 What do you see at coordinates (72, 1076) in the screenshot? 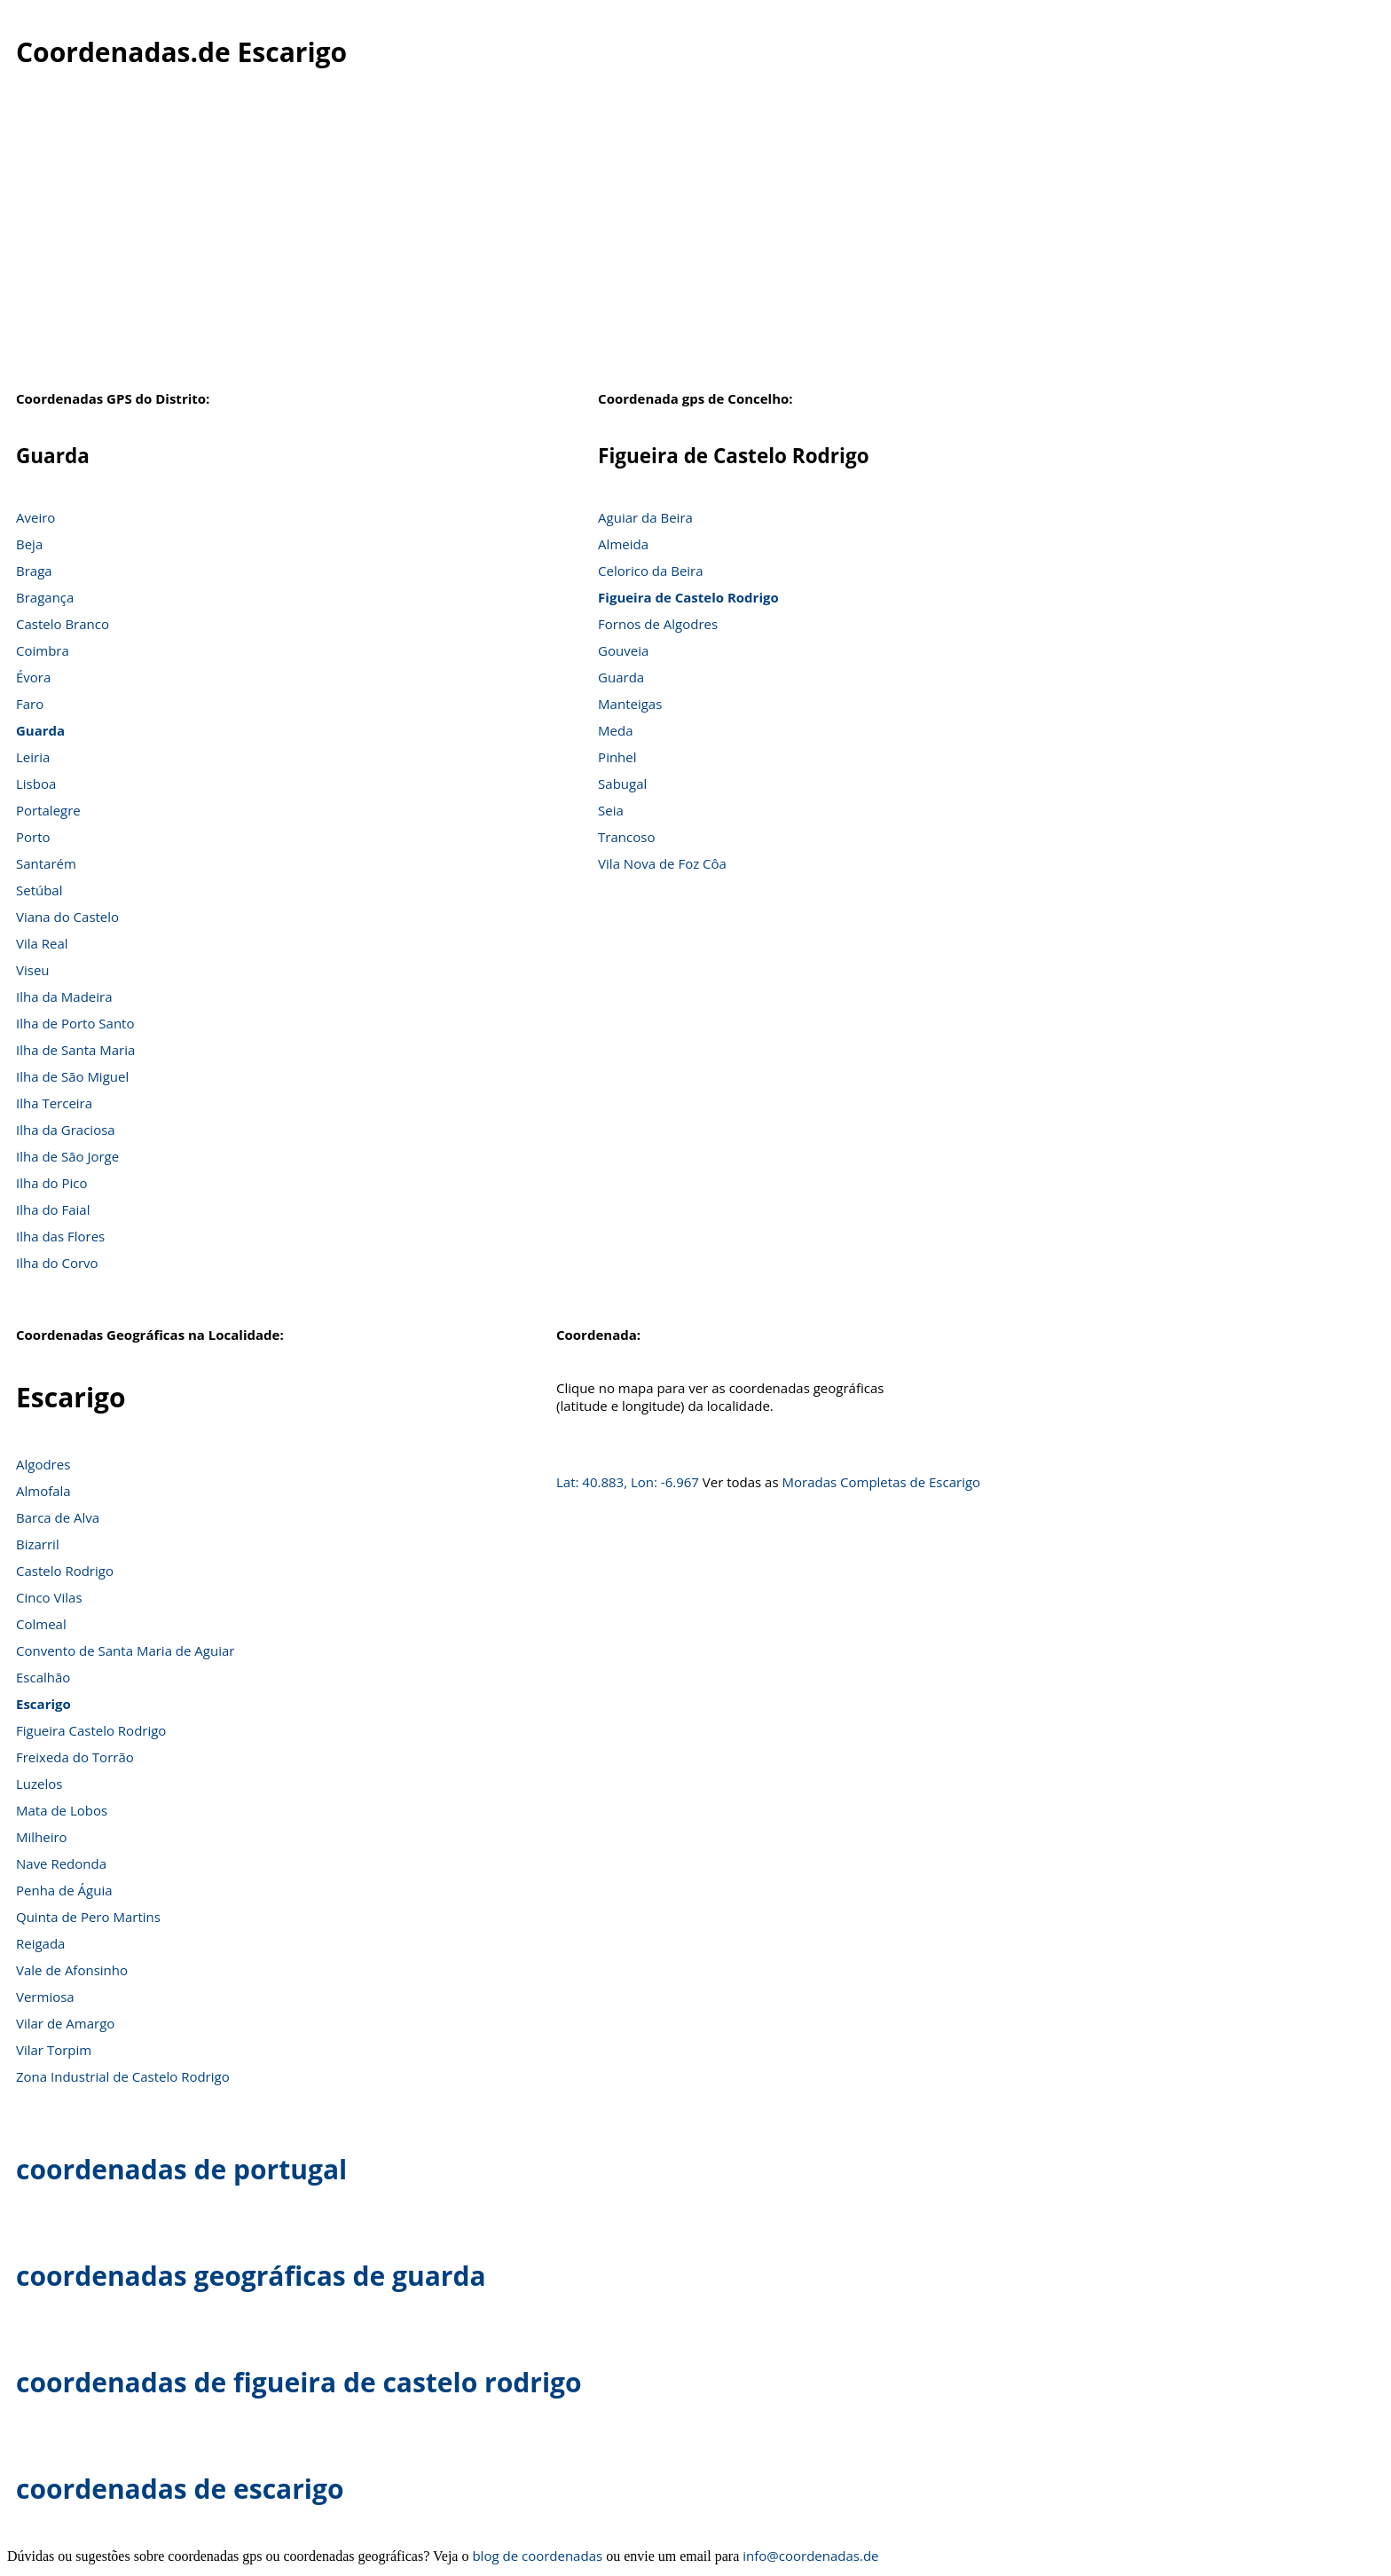
I see `Ilha de São Miguel` at bounding box center [72, 1076].